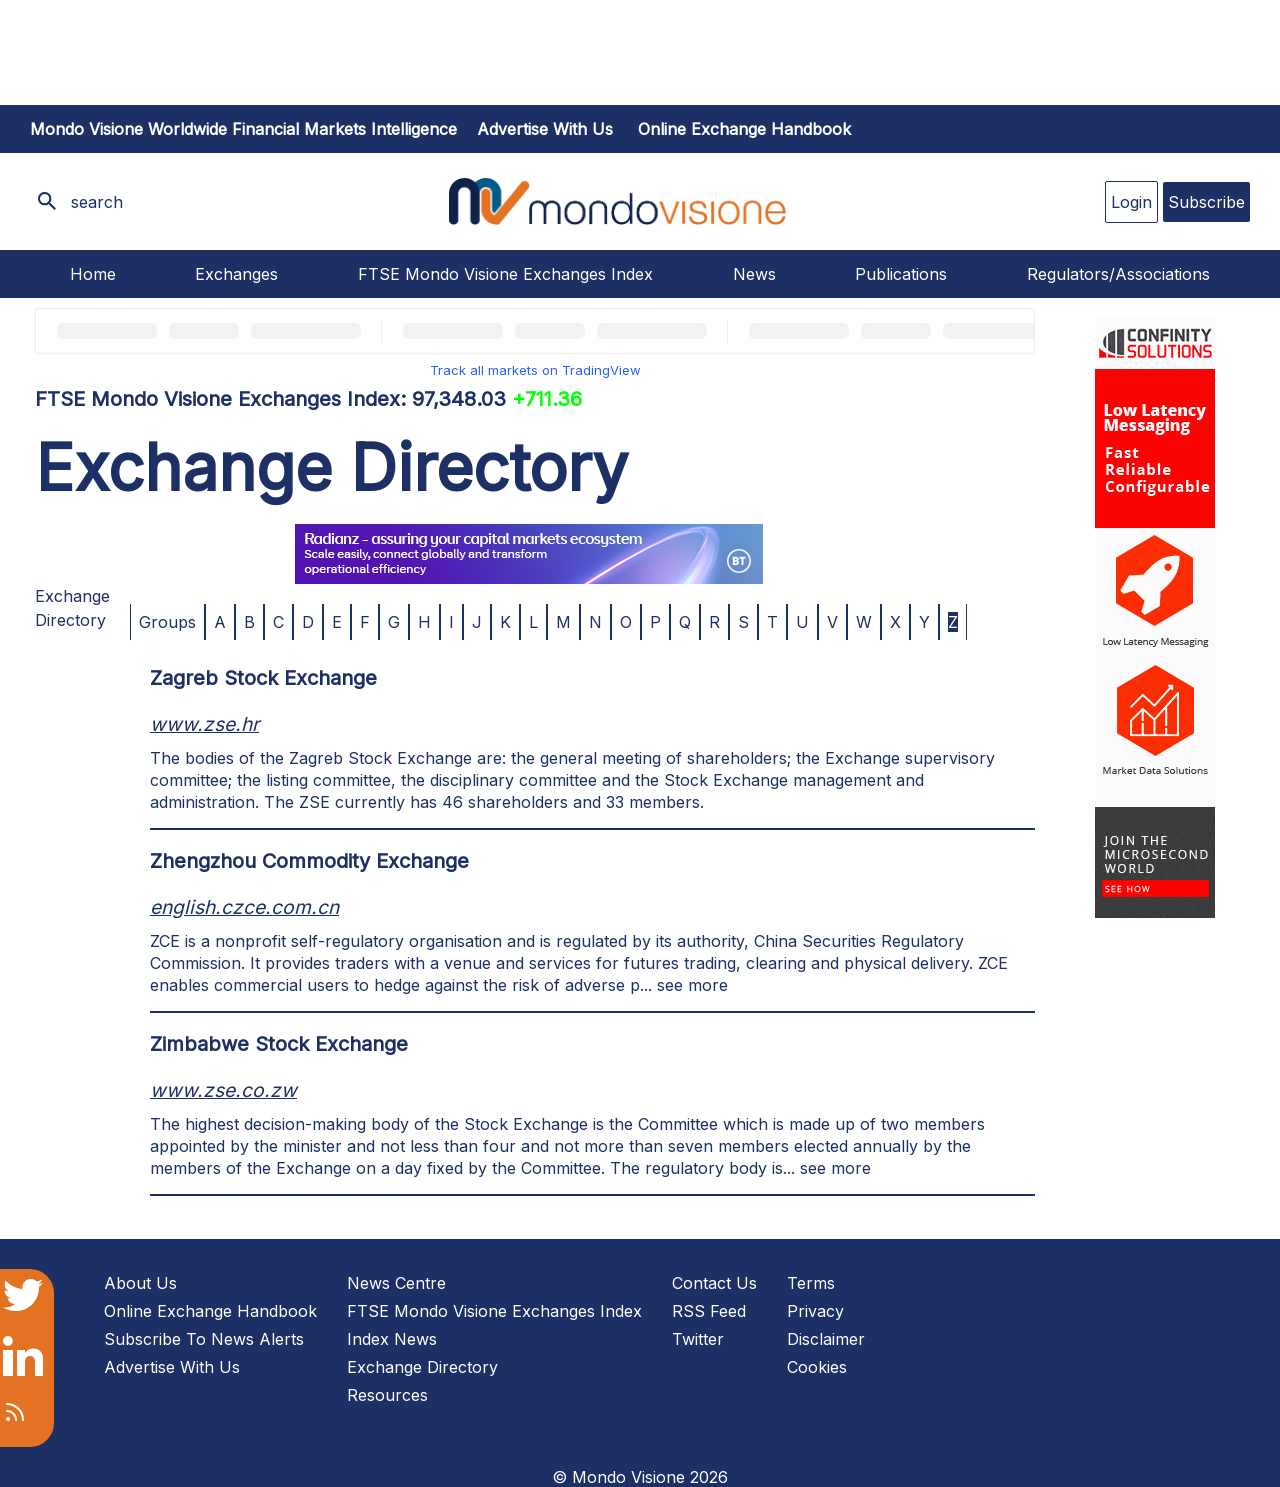  I want to click on Twitter, so click(698, 1339).